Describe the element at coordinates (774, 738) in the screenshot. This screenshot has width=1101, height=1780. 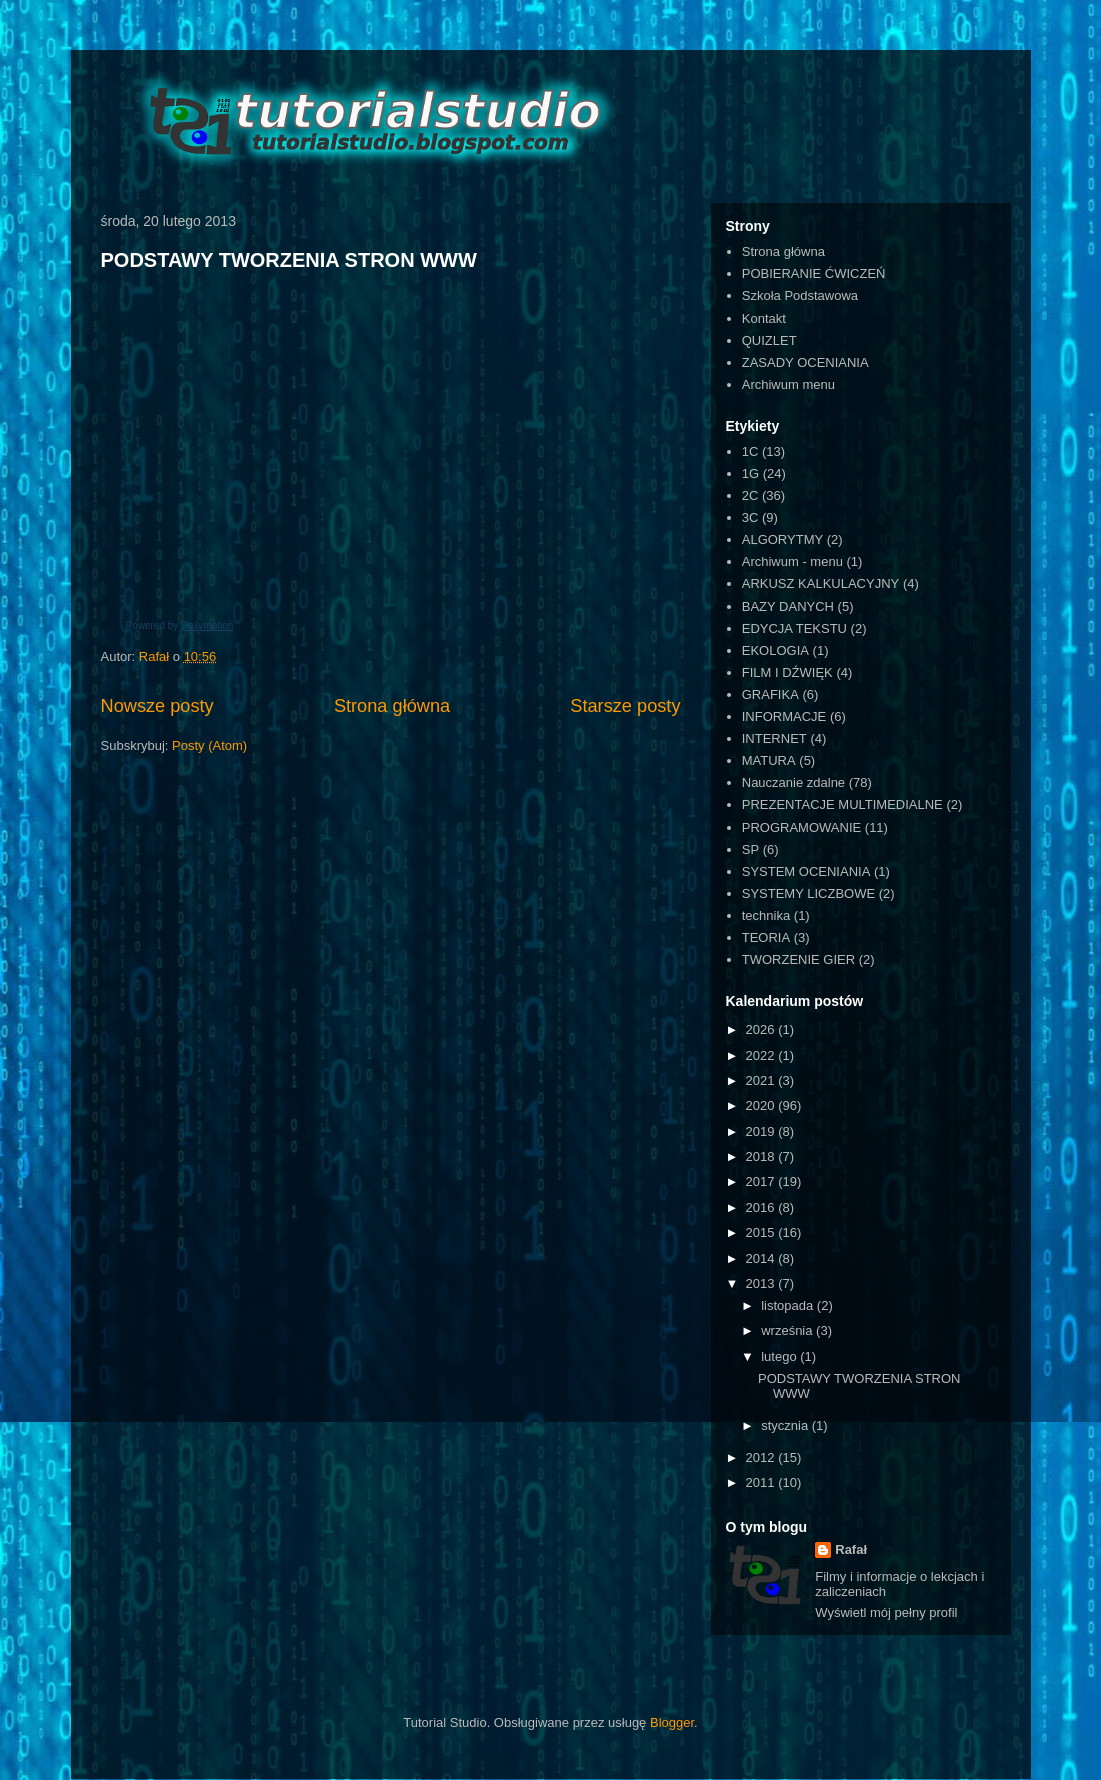
I see `INTERNET` at that location.